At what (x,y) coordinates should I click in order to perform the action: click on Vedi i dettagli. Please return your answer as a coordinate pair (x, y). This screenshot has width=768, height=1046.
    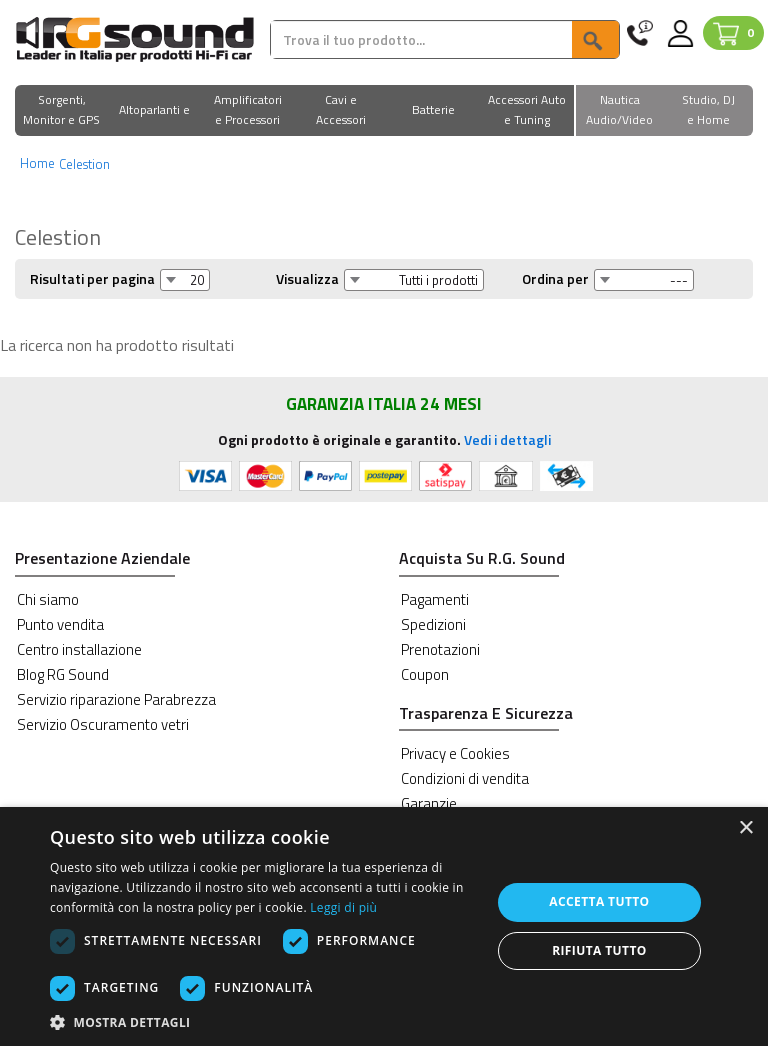
    Looking at the image, I should click on (507, 439).